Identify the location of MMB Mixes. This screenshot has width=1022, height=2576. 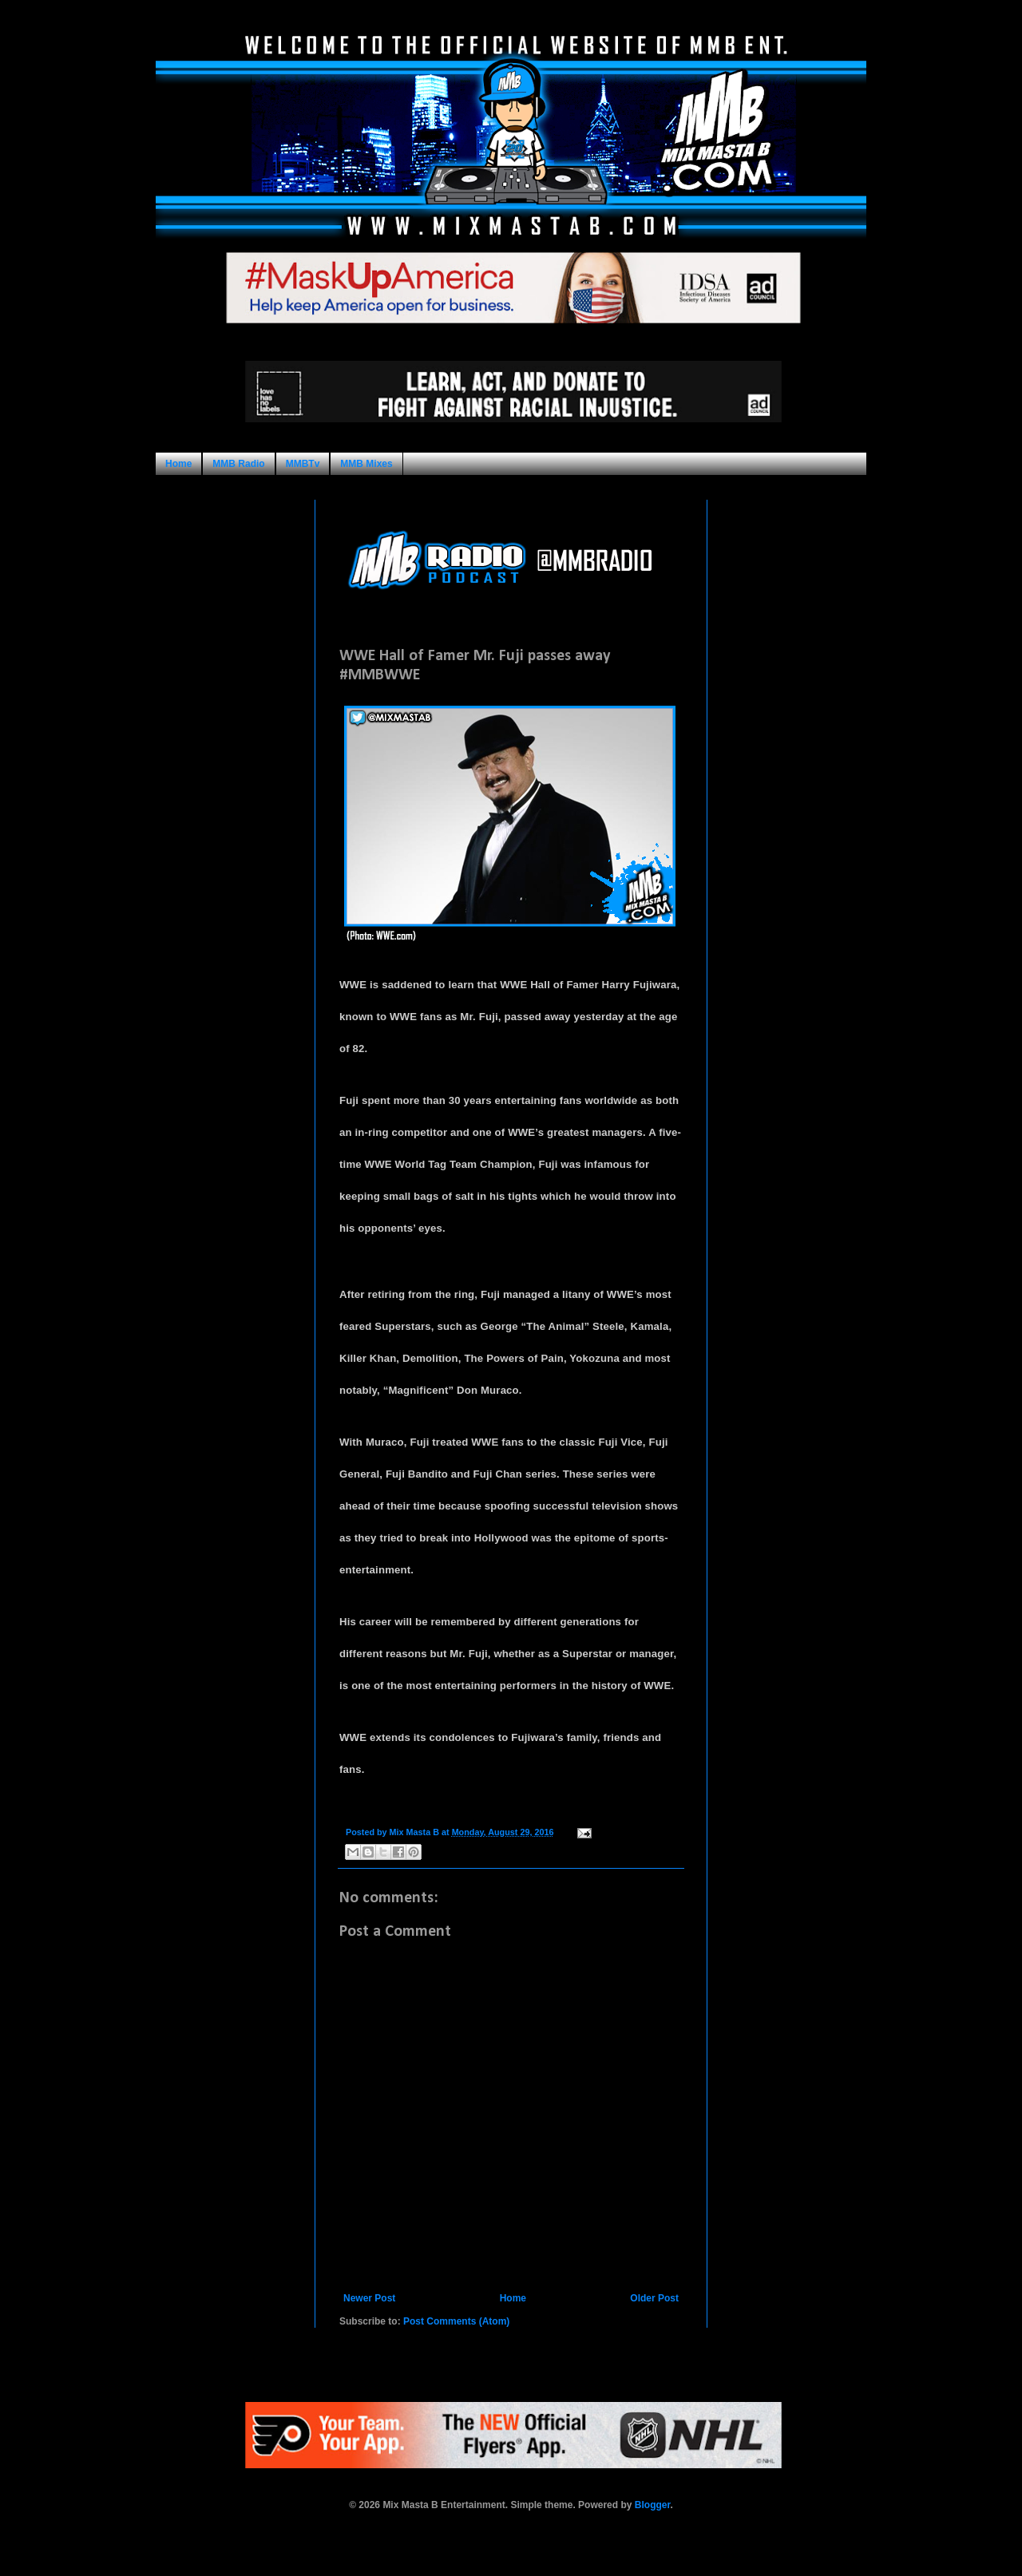
(366, 463).